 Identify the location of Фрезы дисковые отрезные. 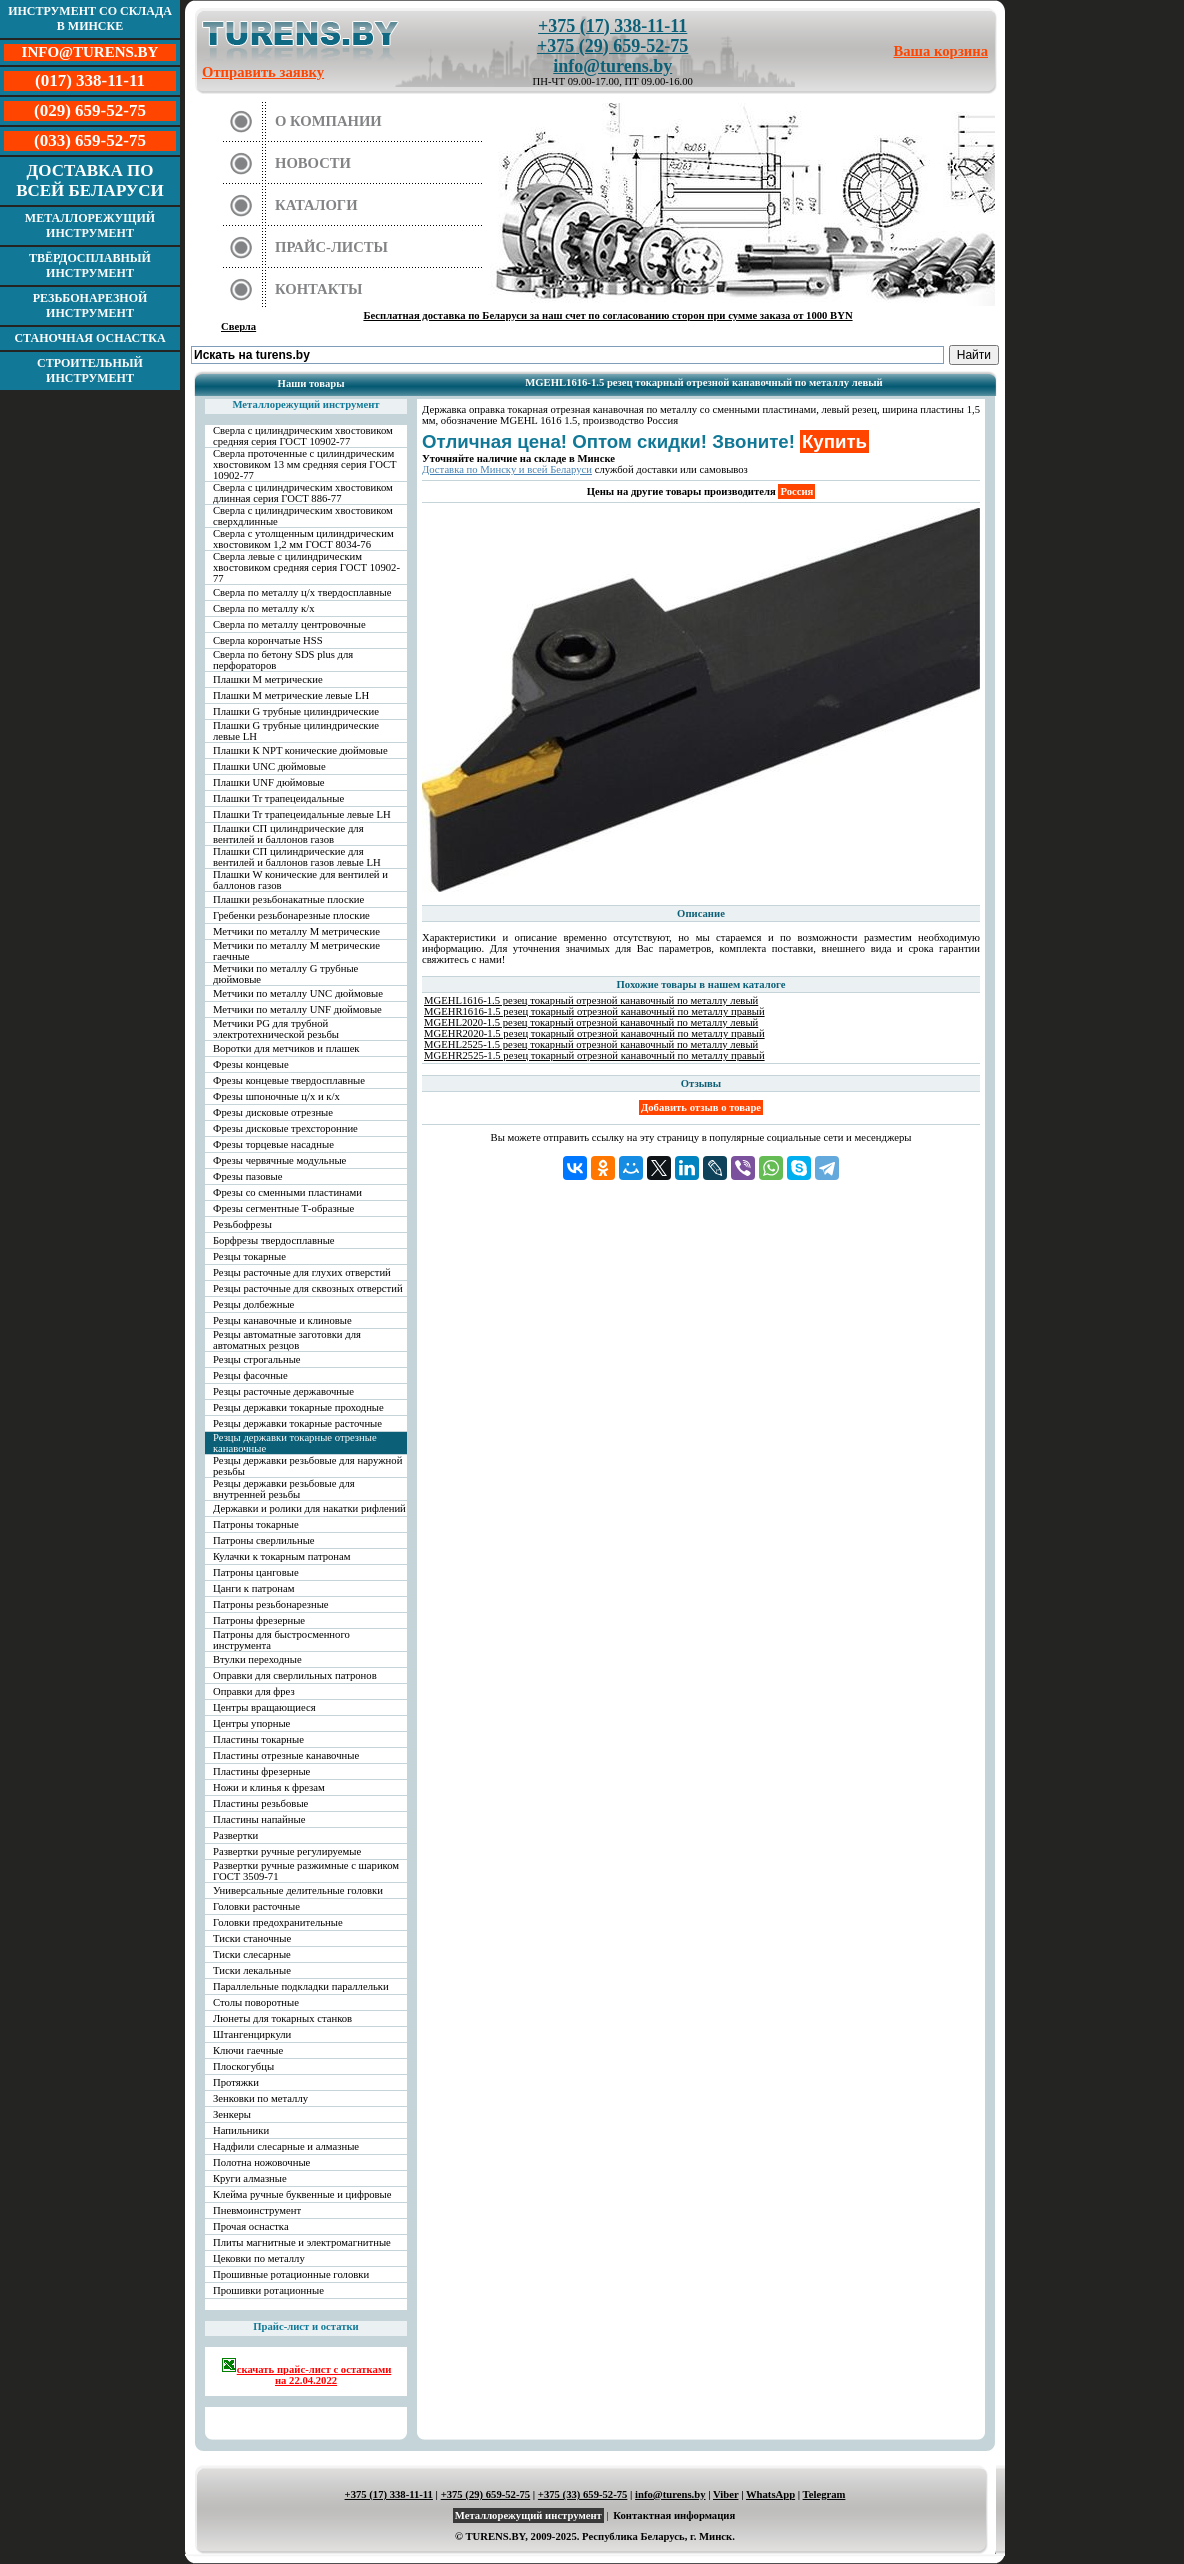
(273, 1112).